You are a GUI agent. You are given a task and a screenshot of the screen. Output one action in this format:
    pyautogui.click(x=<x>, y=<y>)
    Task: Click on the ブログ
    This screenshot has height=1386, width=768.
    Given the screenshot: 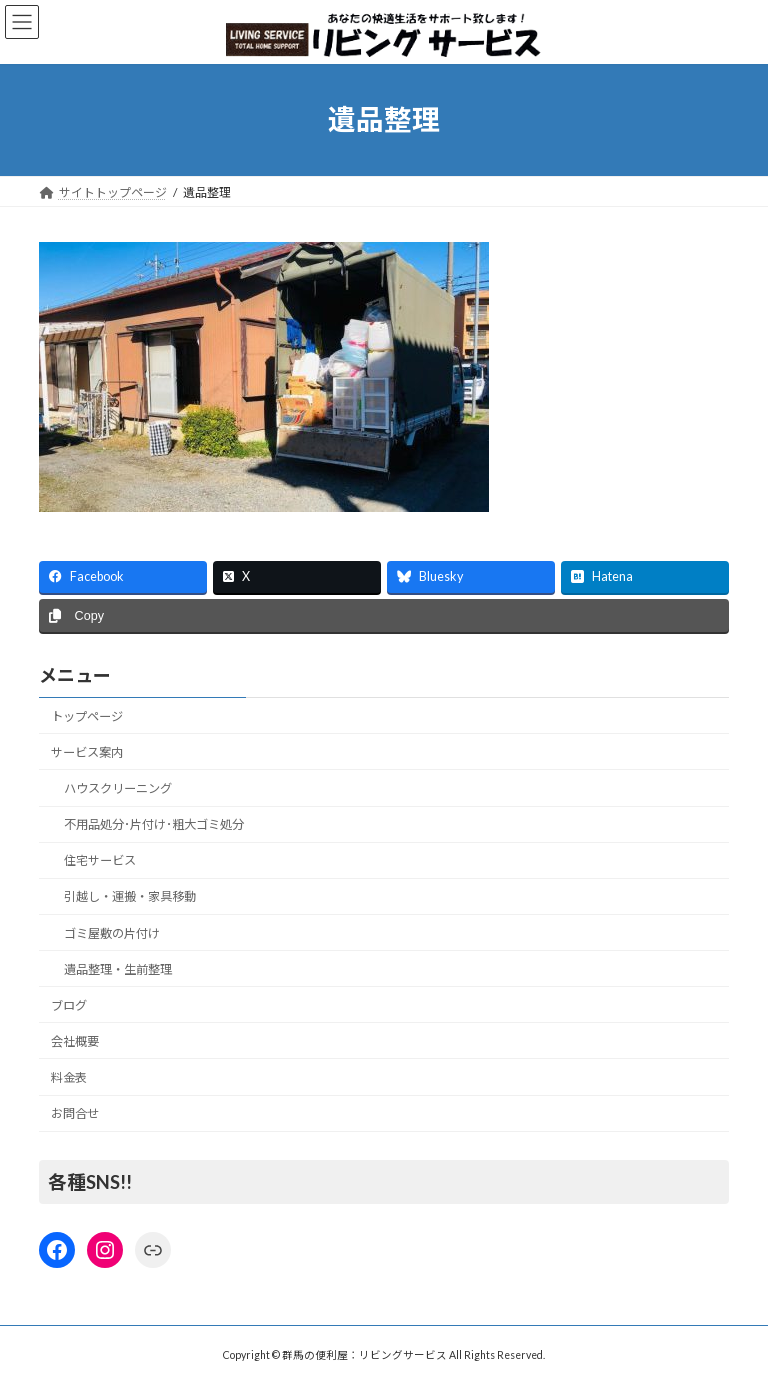 What is the action you would take?
    pyautogui.click(x=69, y=1005)
    